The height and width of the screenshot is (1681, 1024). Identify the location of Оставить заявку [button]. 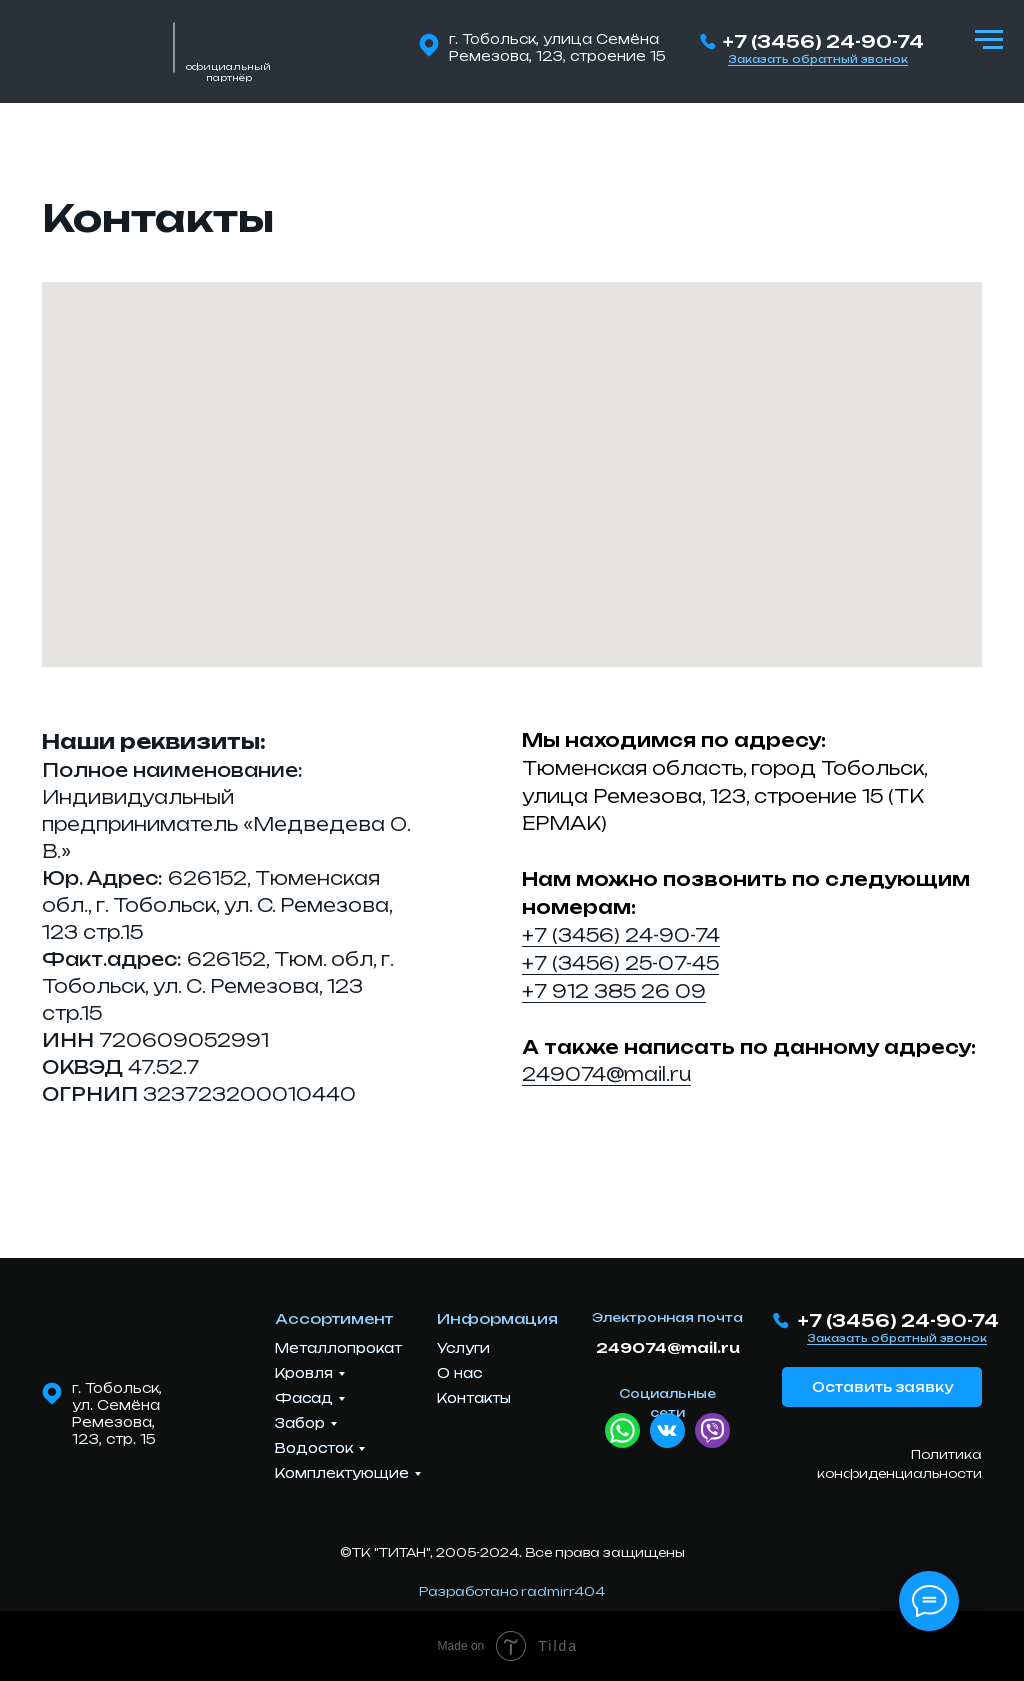
(882, 1387).